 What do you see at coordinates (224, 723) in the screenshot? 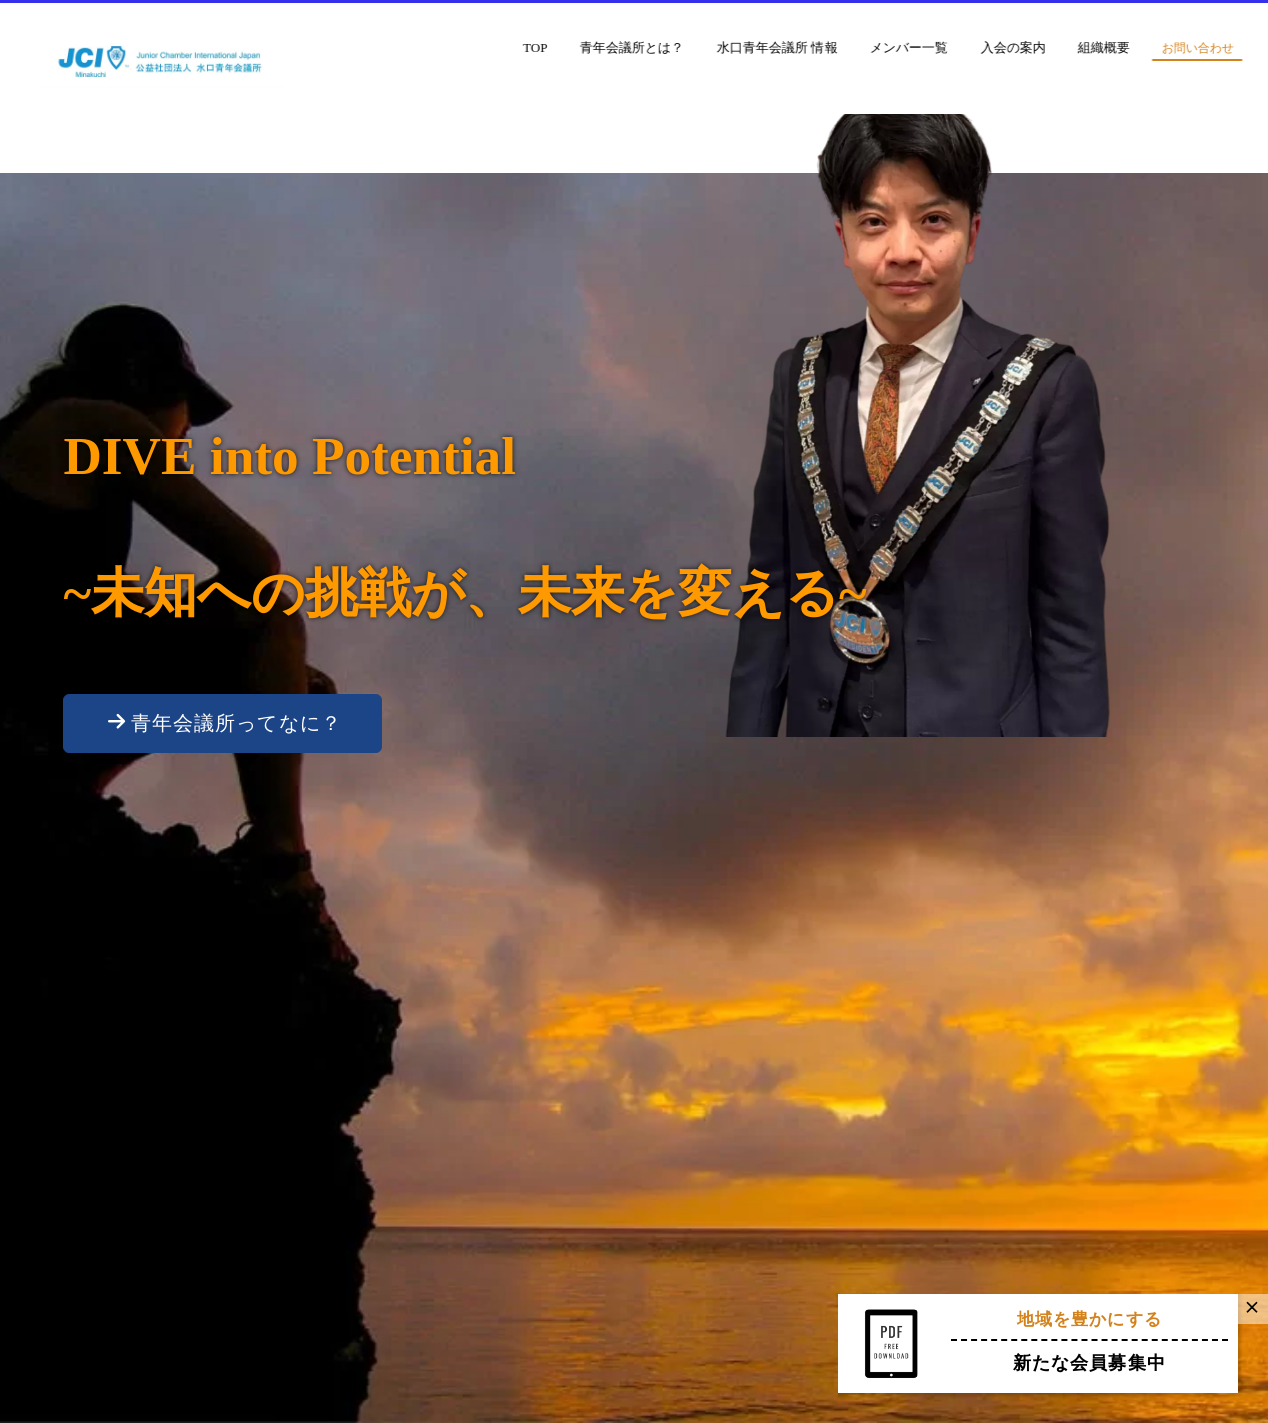
I see `青年会議所ってなに？` at bounding box center [224, 723].